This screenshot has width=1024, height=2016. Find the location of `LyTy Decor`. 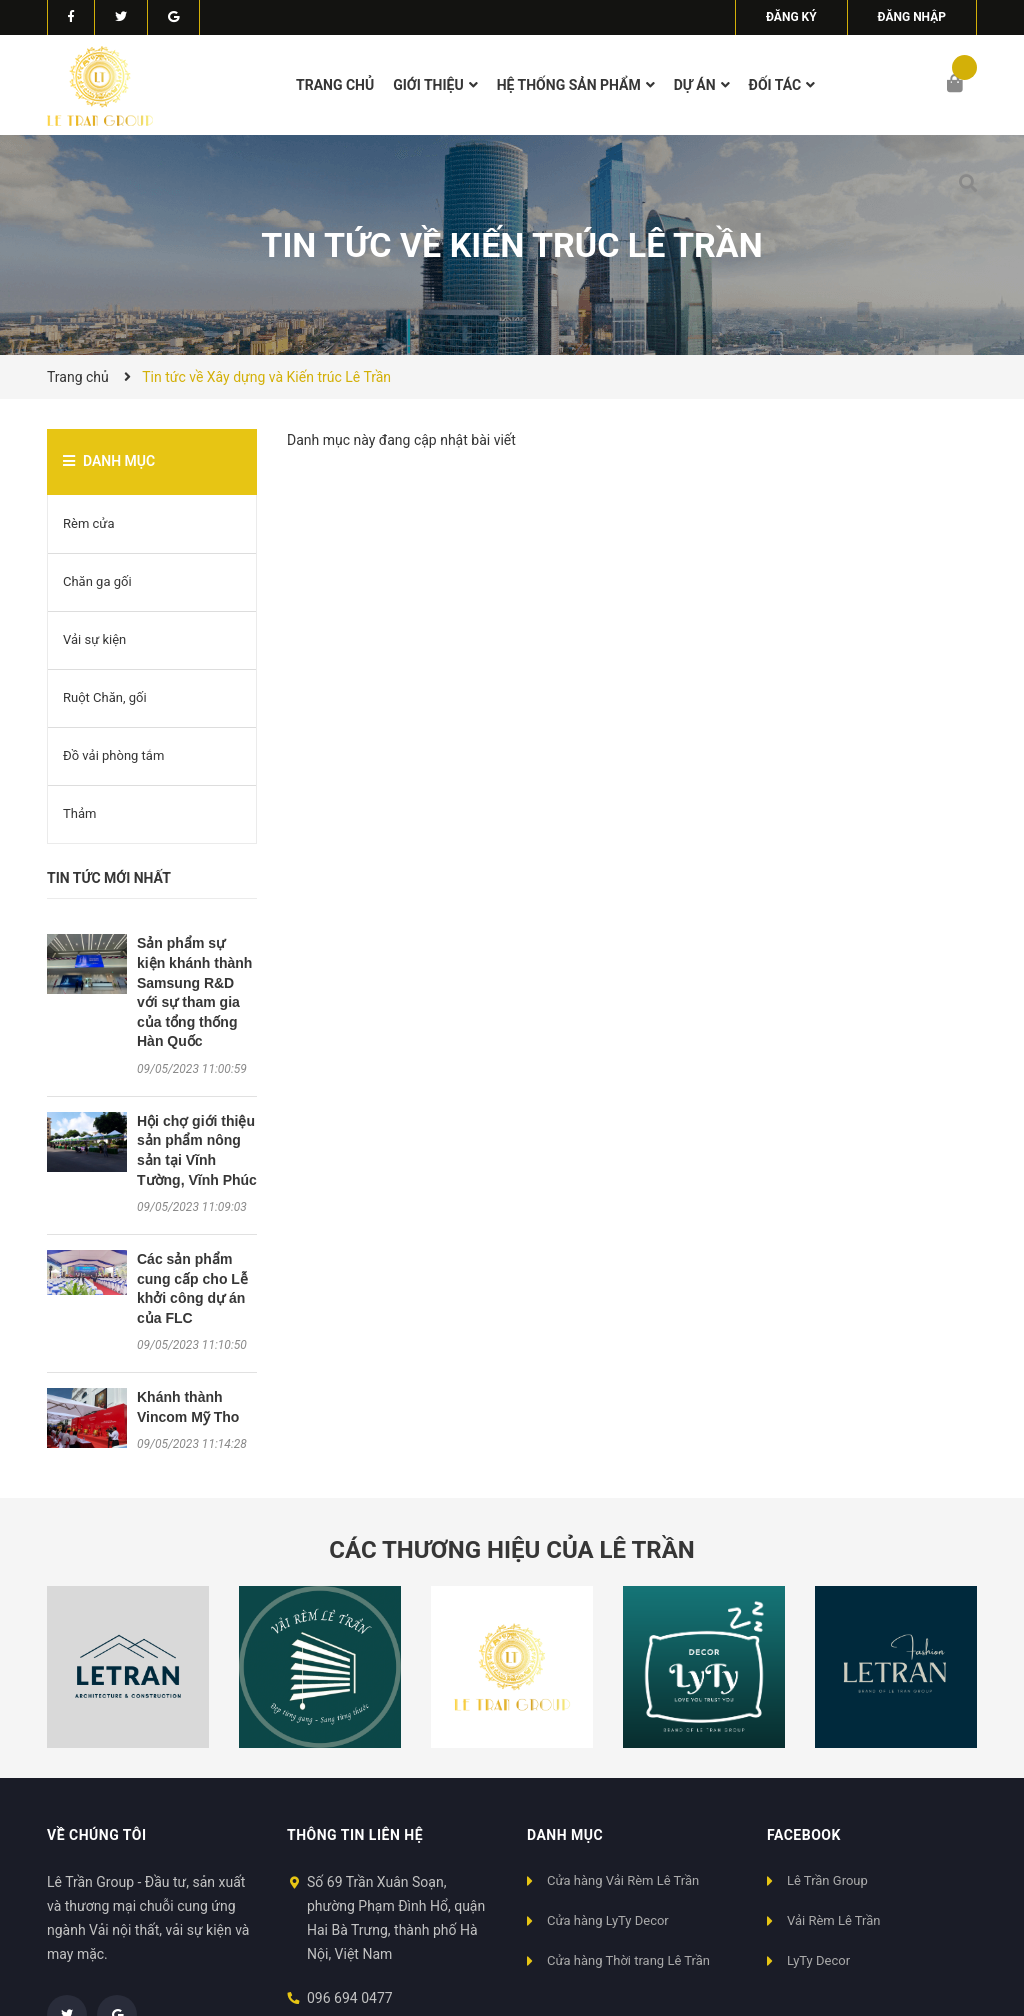

LyTy Decor is located at coordinates (818, 1960).